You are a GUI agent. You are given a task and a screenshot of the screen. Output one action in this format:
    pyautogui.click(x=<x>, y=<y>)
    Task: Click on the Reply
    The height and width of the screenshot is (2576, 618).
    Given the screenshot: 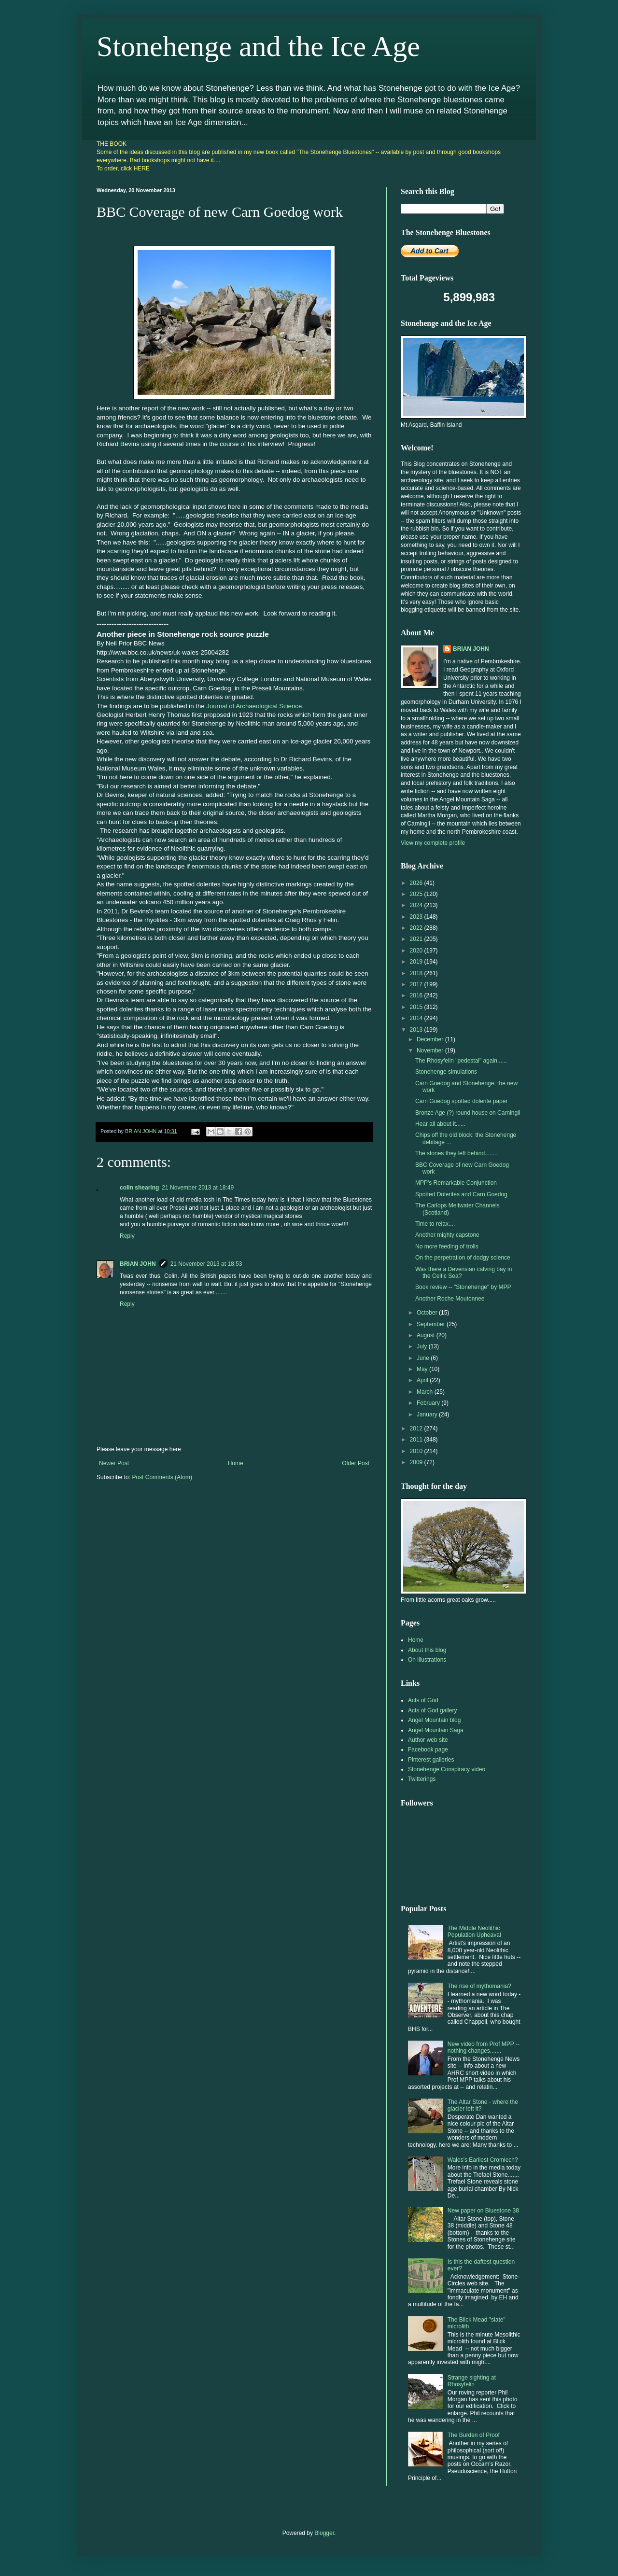 What is the action you would take?
    pyautogui.click(x=127, y=1235)
    